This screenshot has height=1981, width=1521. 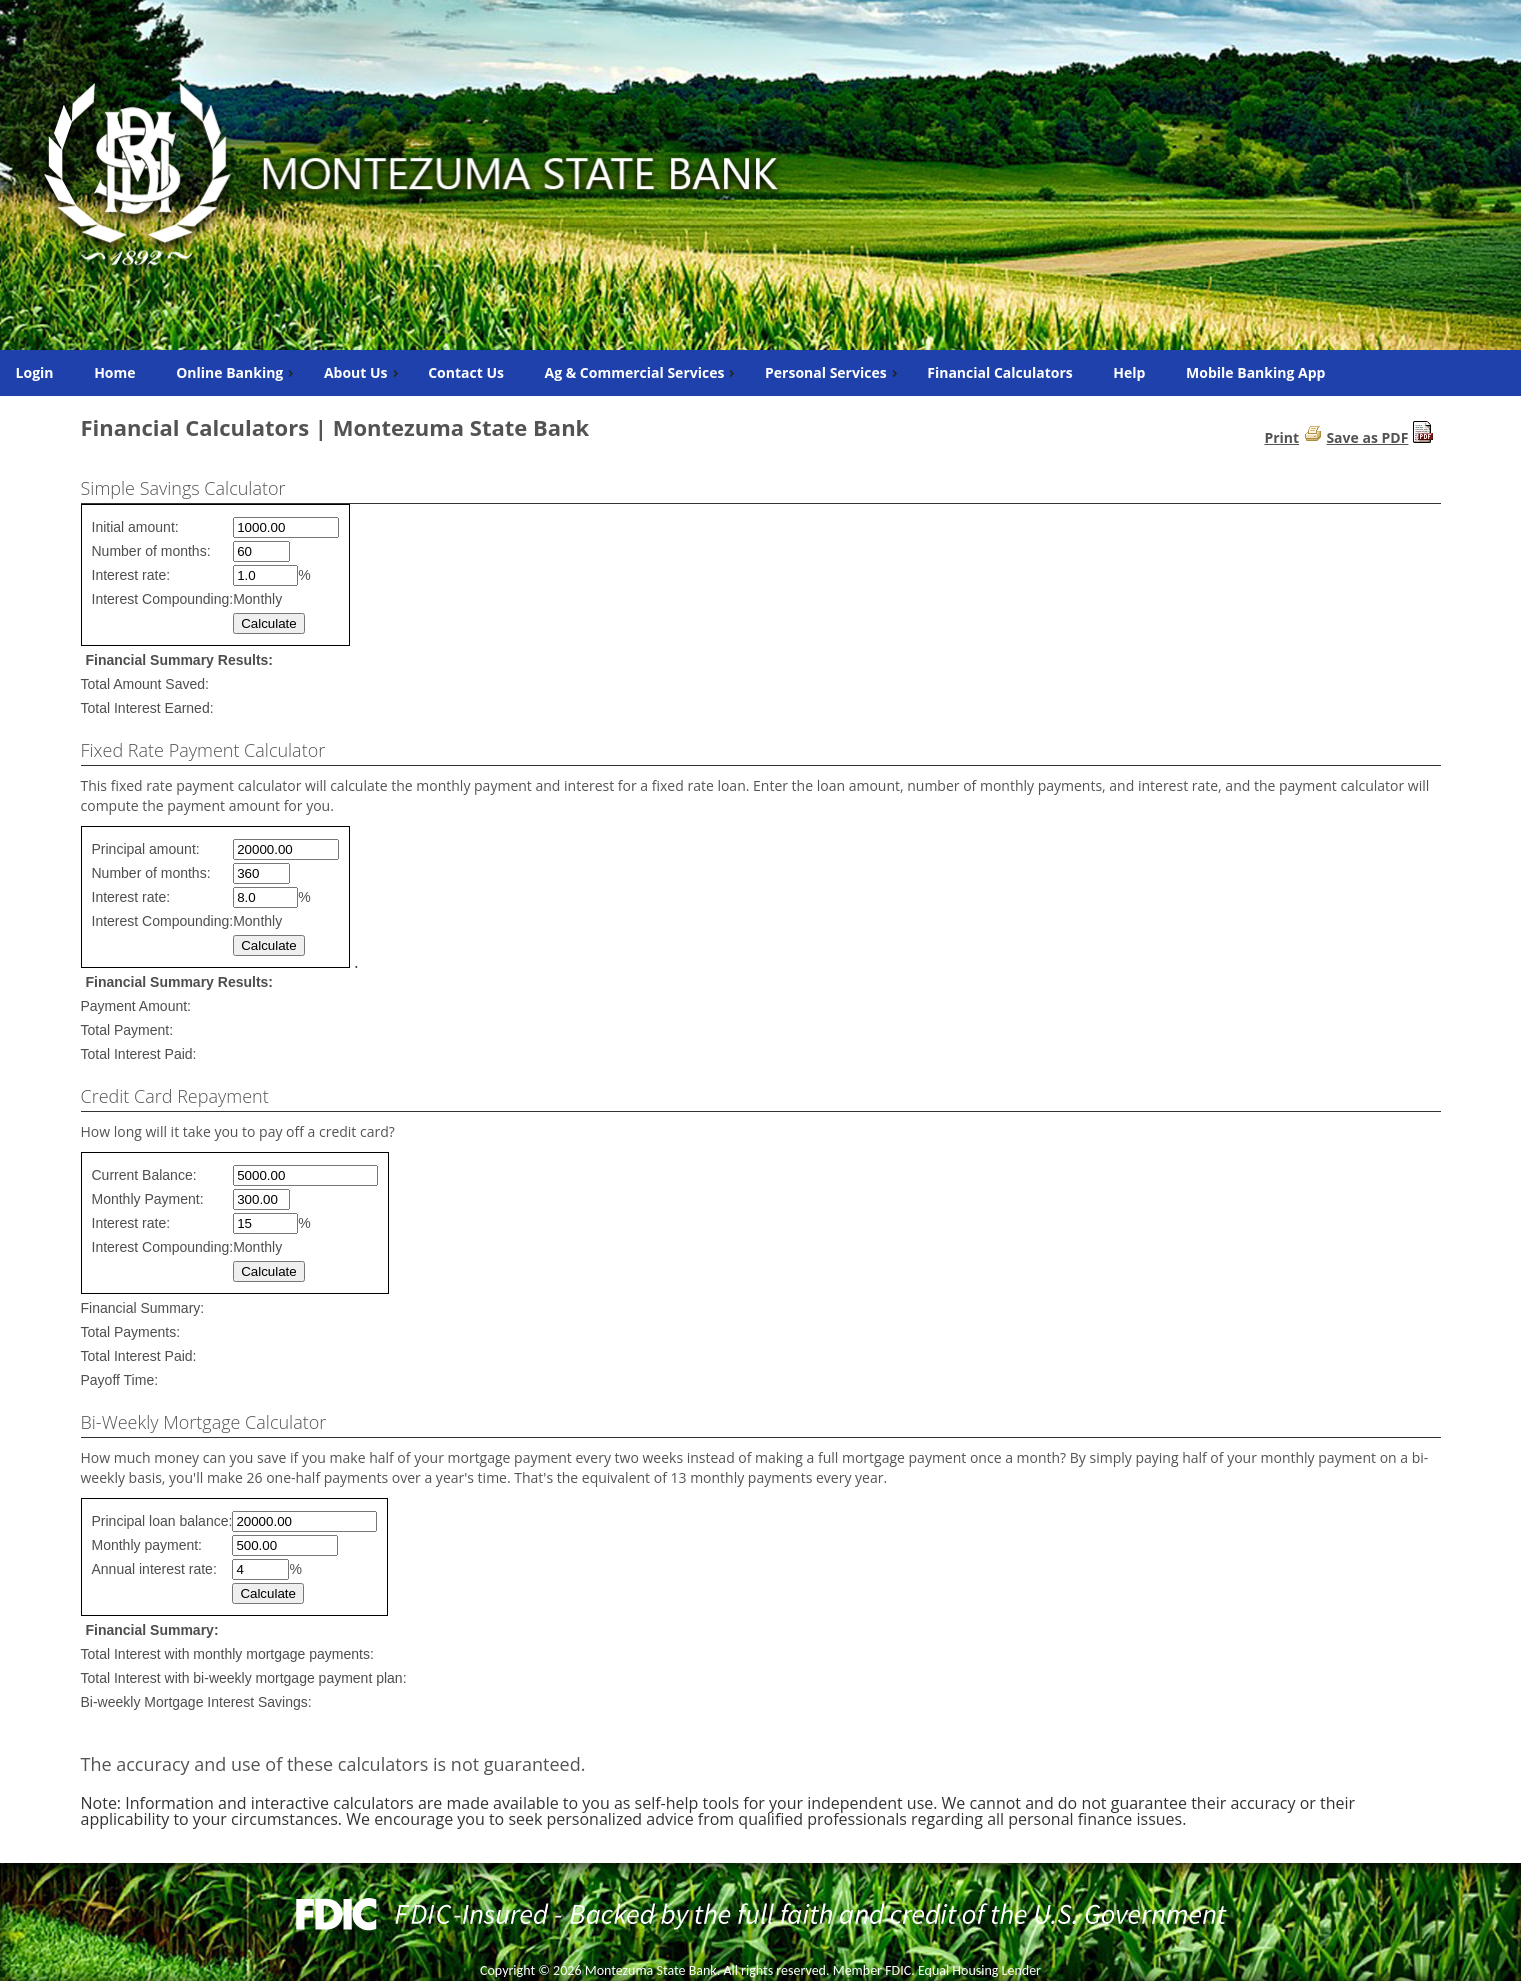 What do you see at coordinates (154, 1569) in the screenshot?
I see `Annual interest rate:` at bounding box center [154, 1569].